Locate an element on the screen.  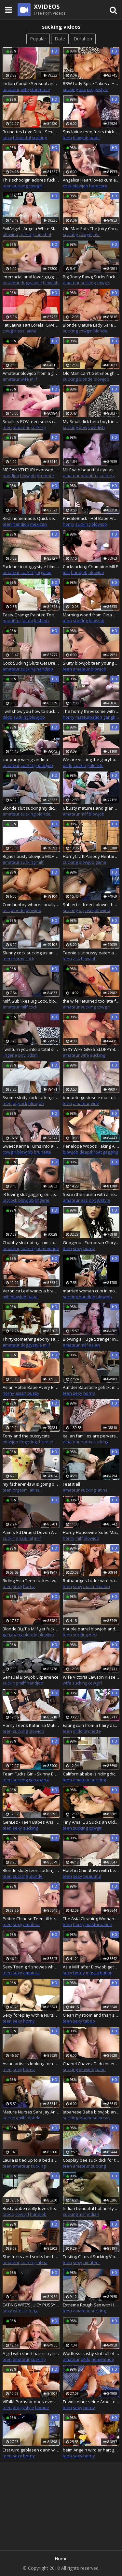
Subject is freed, blown, then milked again by machine, whilst being teased by attendant. is located at coordinates (91, 904).